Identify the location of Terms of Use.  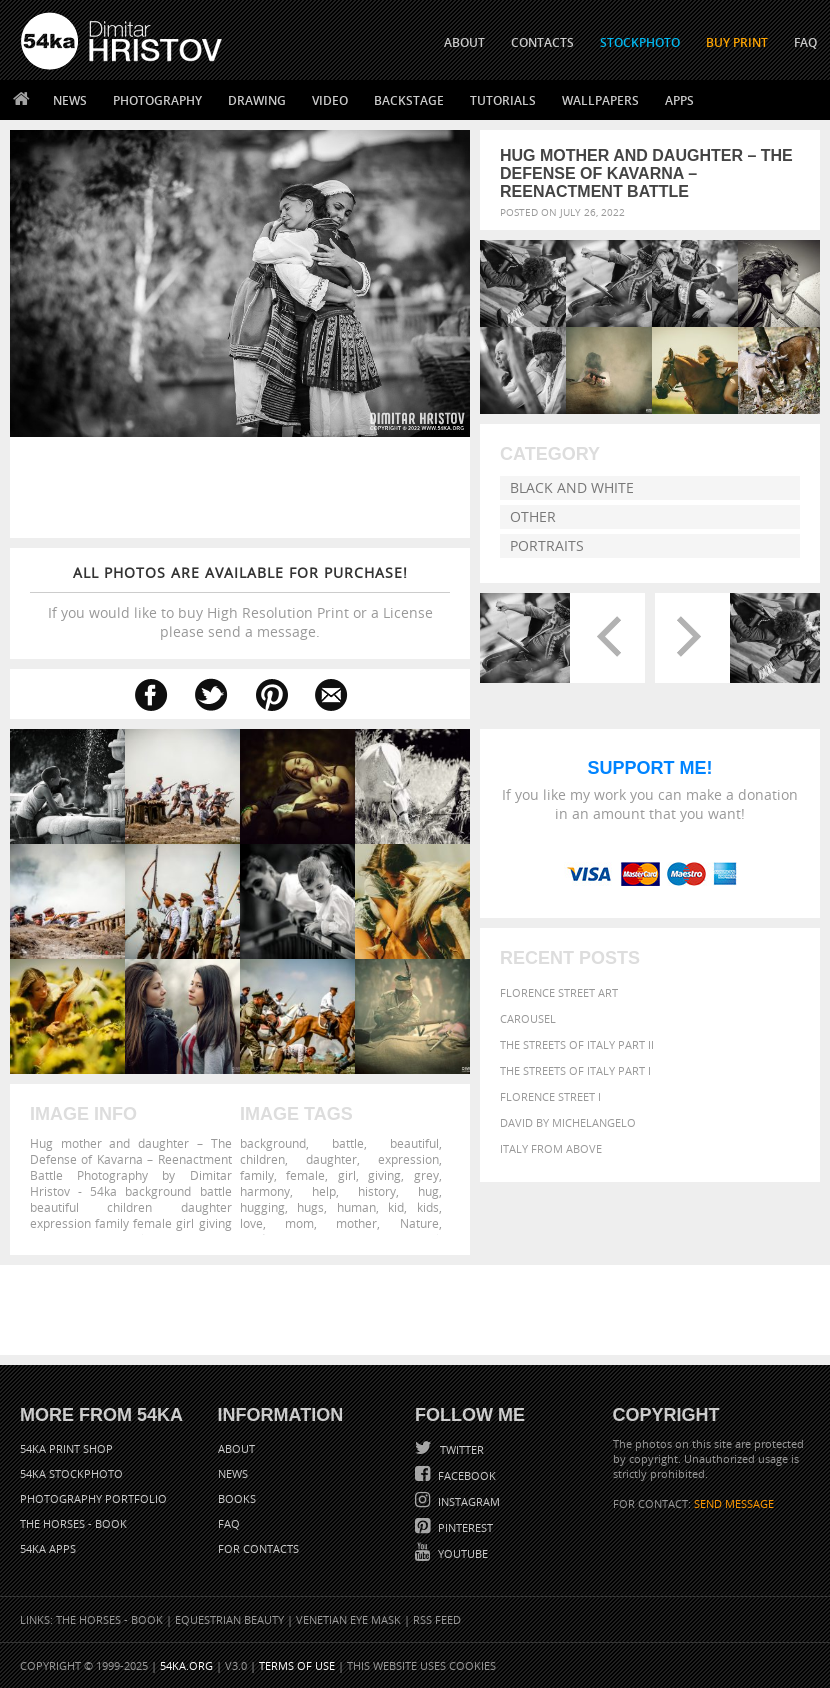
(297, 1665).